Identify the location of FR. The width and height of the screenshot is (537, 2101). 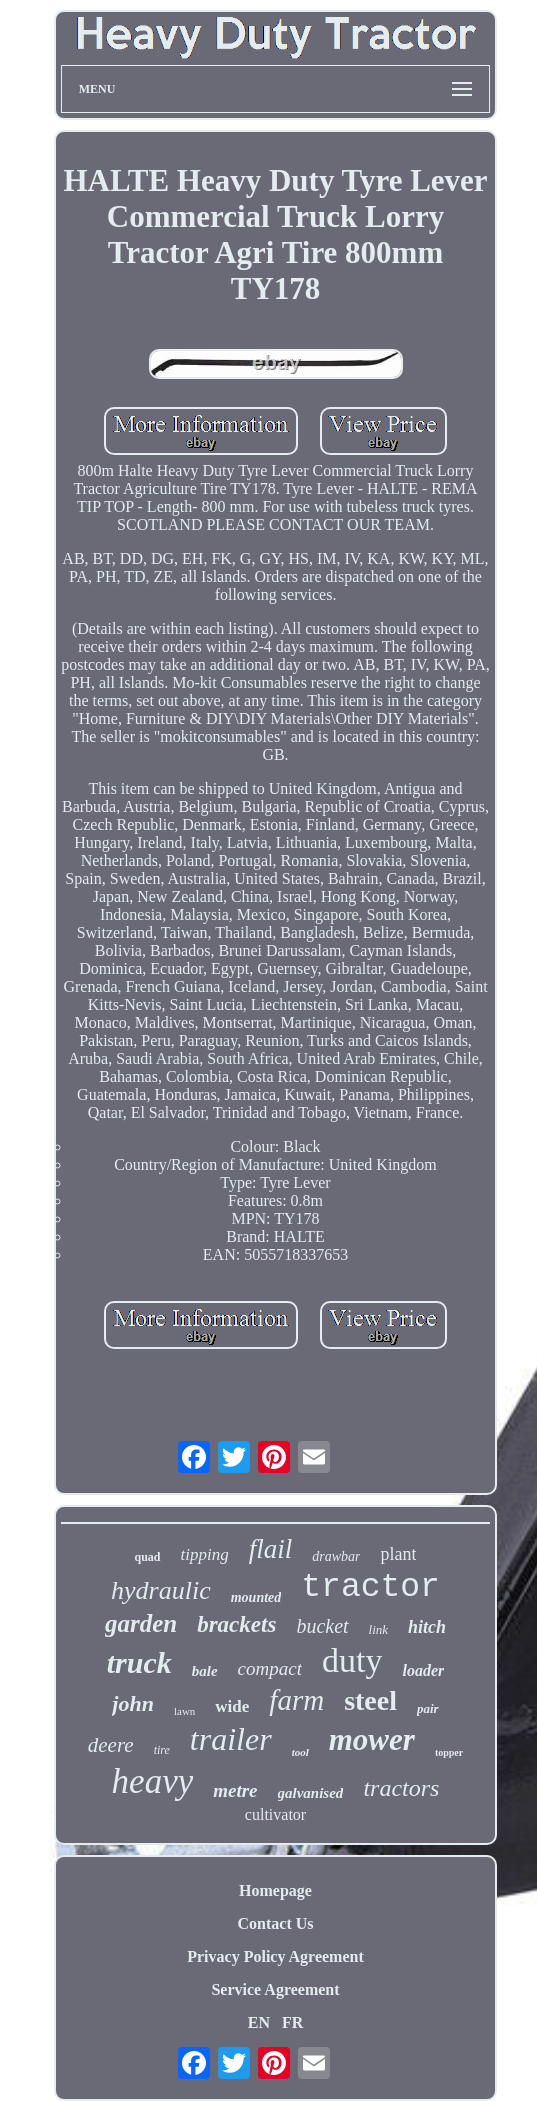
(292, 2022).